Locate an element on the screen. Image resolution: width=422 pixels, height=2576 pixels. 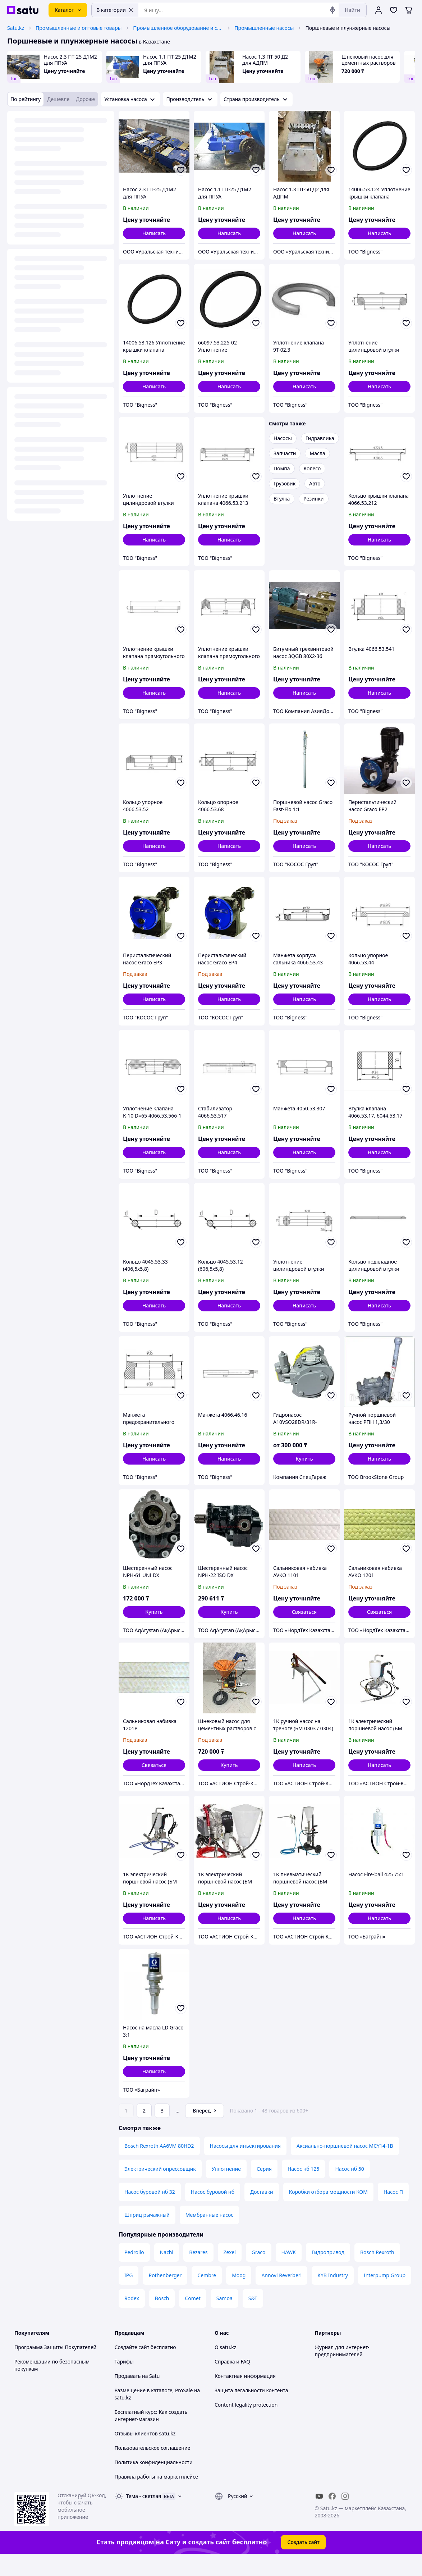
Защита легальности контента is located at coordinates (251, 2410).